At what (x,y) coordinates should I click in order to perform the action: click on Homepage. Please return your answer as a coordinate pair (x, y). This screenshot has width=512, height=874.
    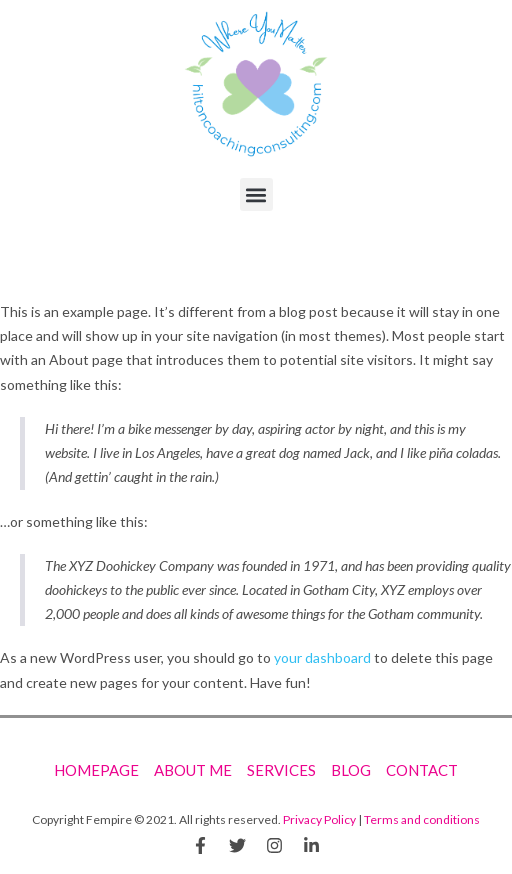
    Looking at the image, I should click on (96, 770).